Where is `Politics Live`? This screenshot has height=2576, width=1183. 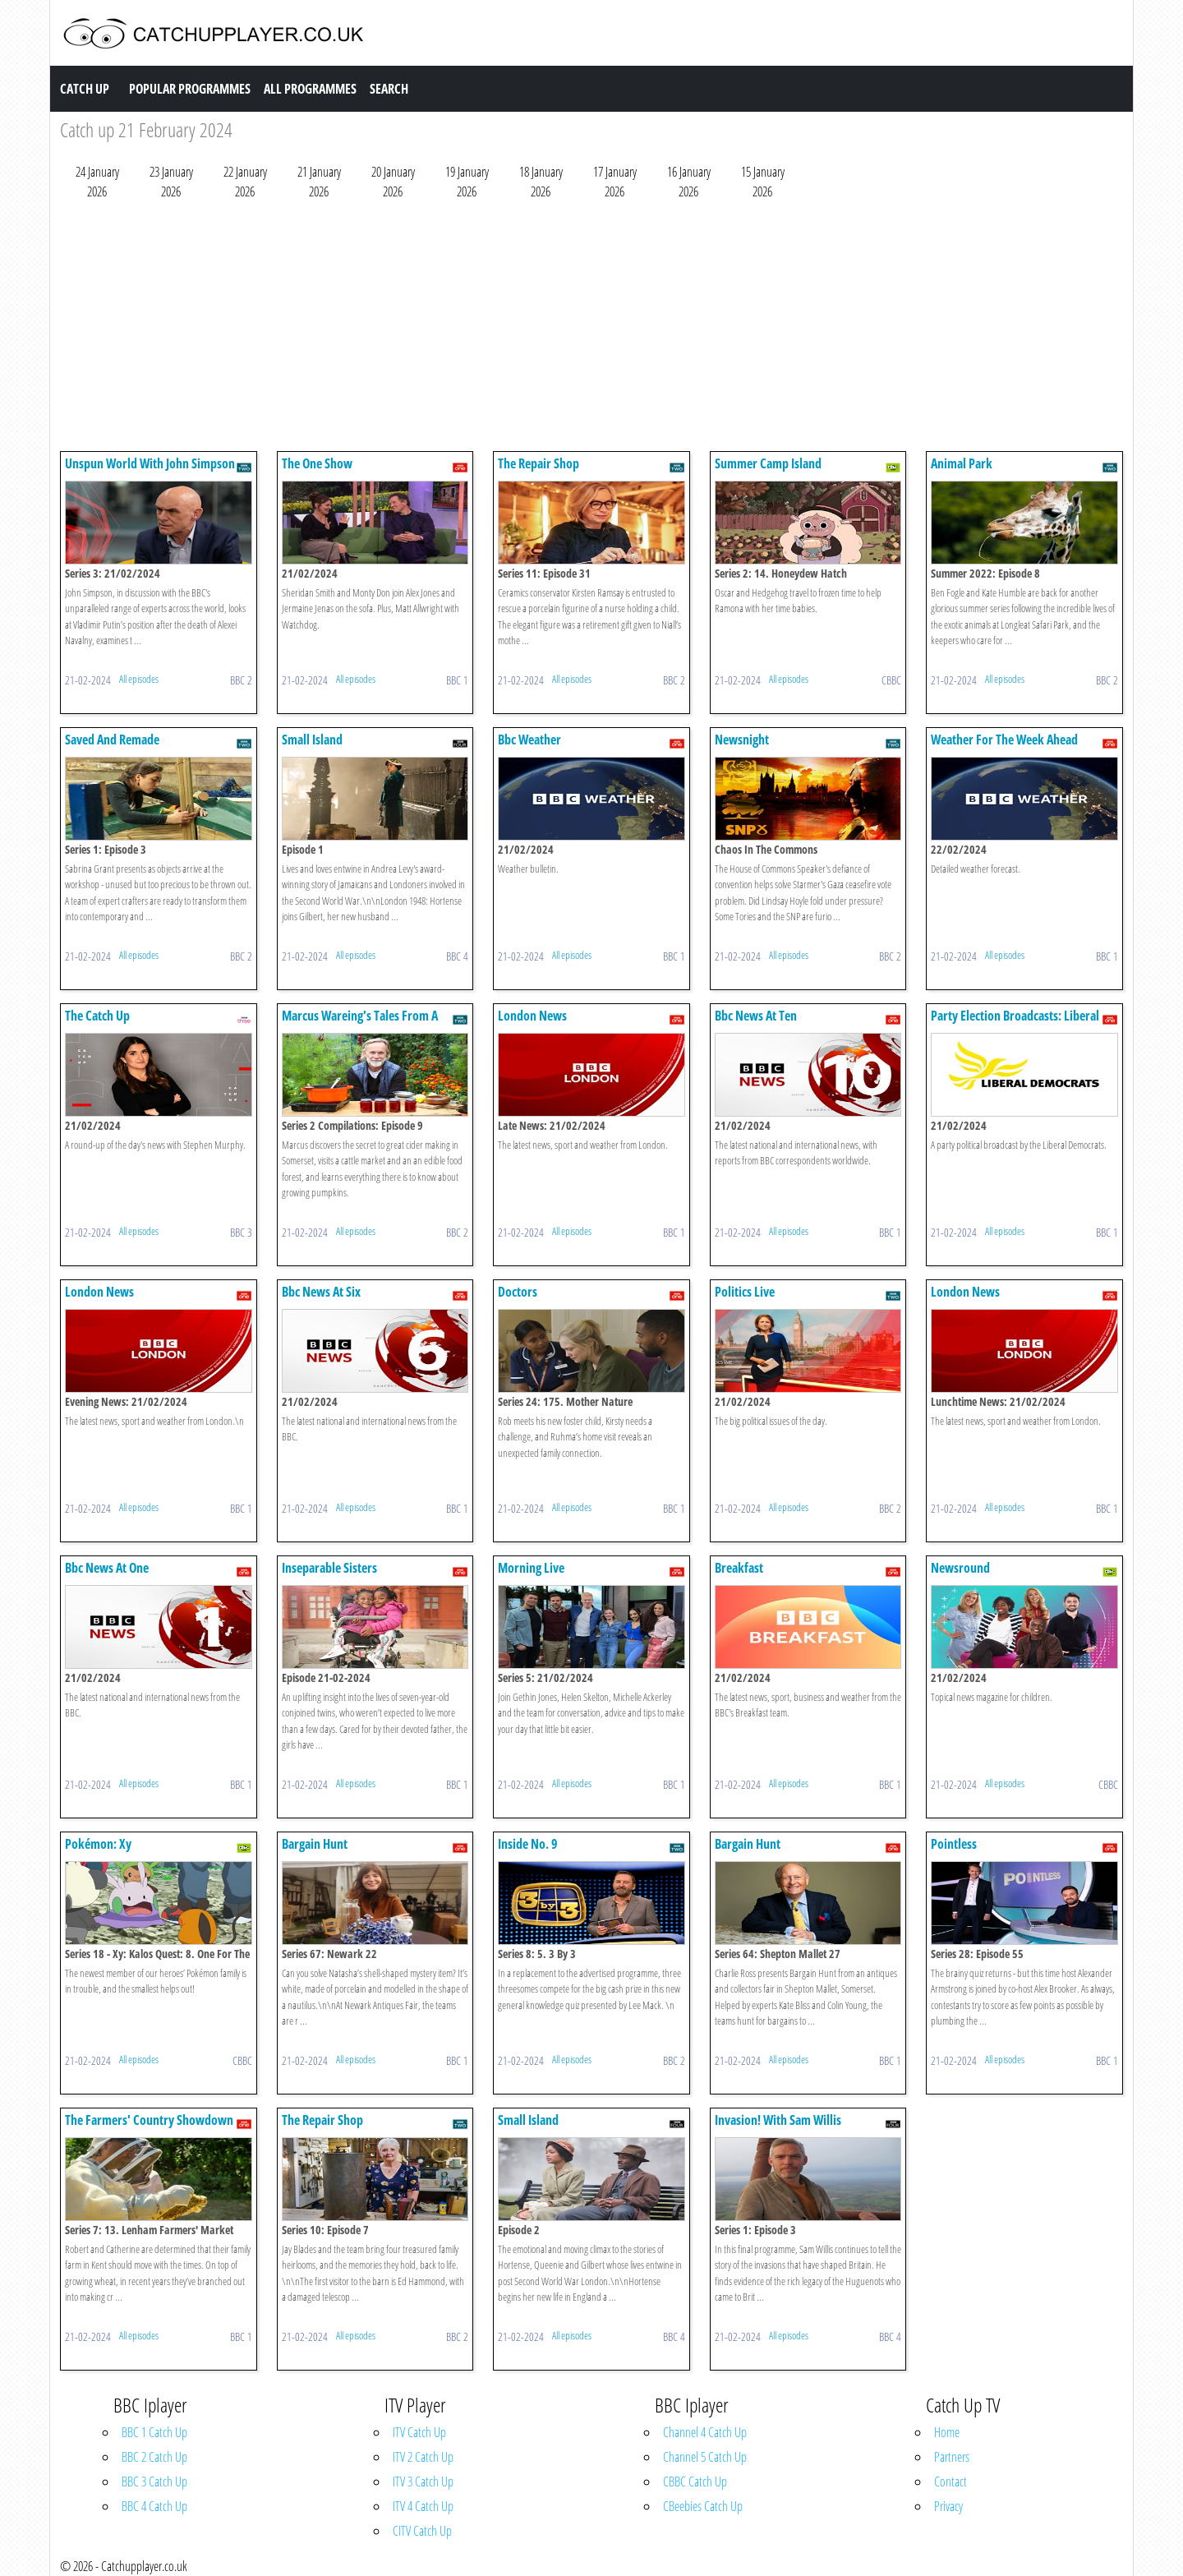
Politics Live is located at coordinates (745, 1292).